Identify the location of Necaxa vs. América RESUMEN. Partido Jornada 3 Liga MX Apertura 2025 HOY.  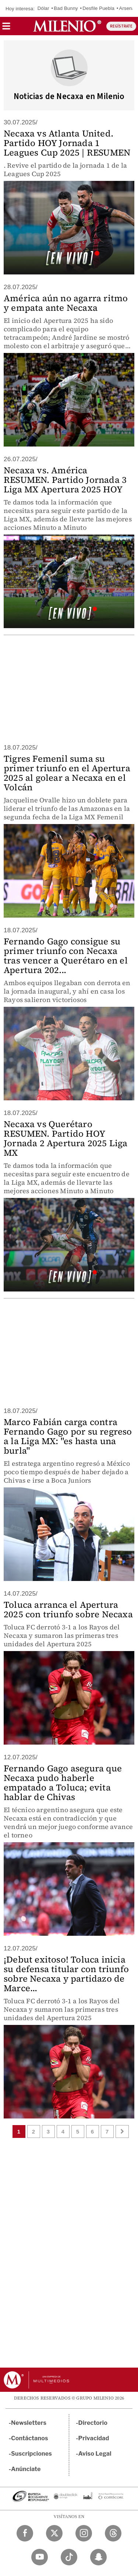
(65, 479).